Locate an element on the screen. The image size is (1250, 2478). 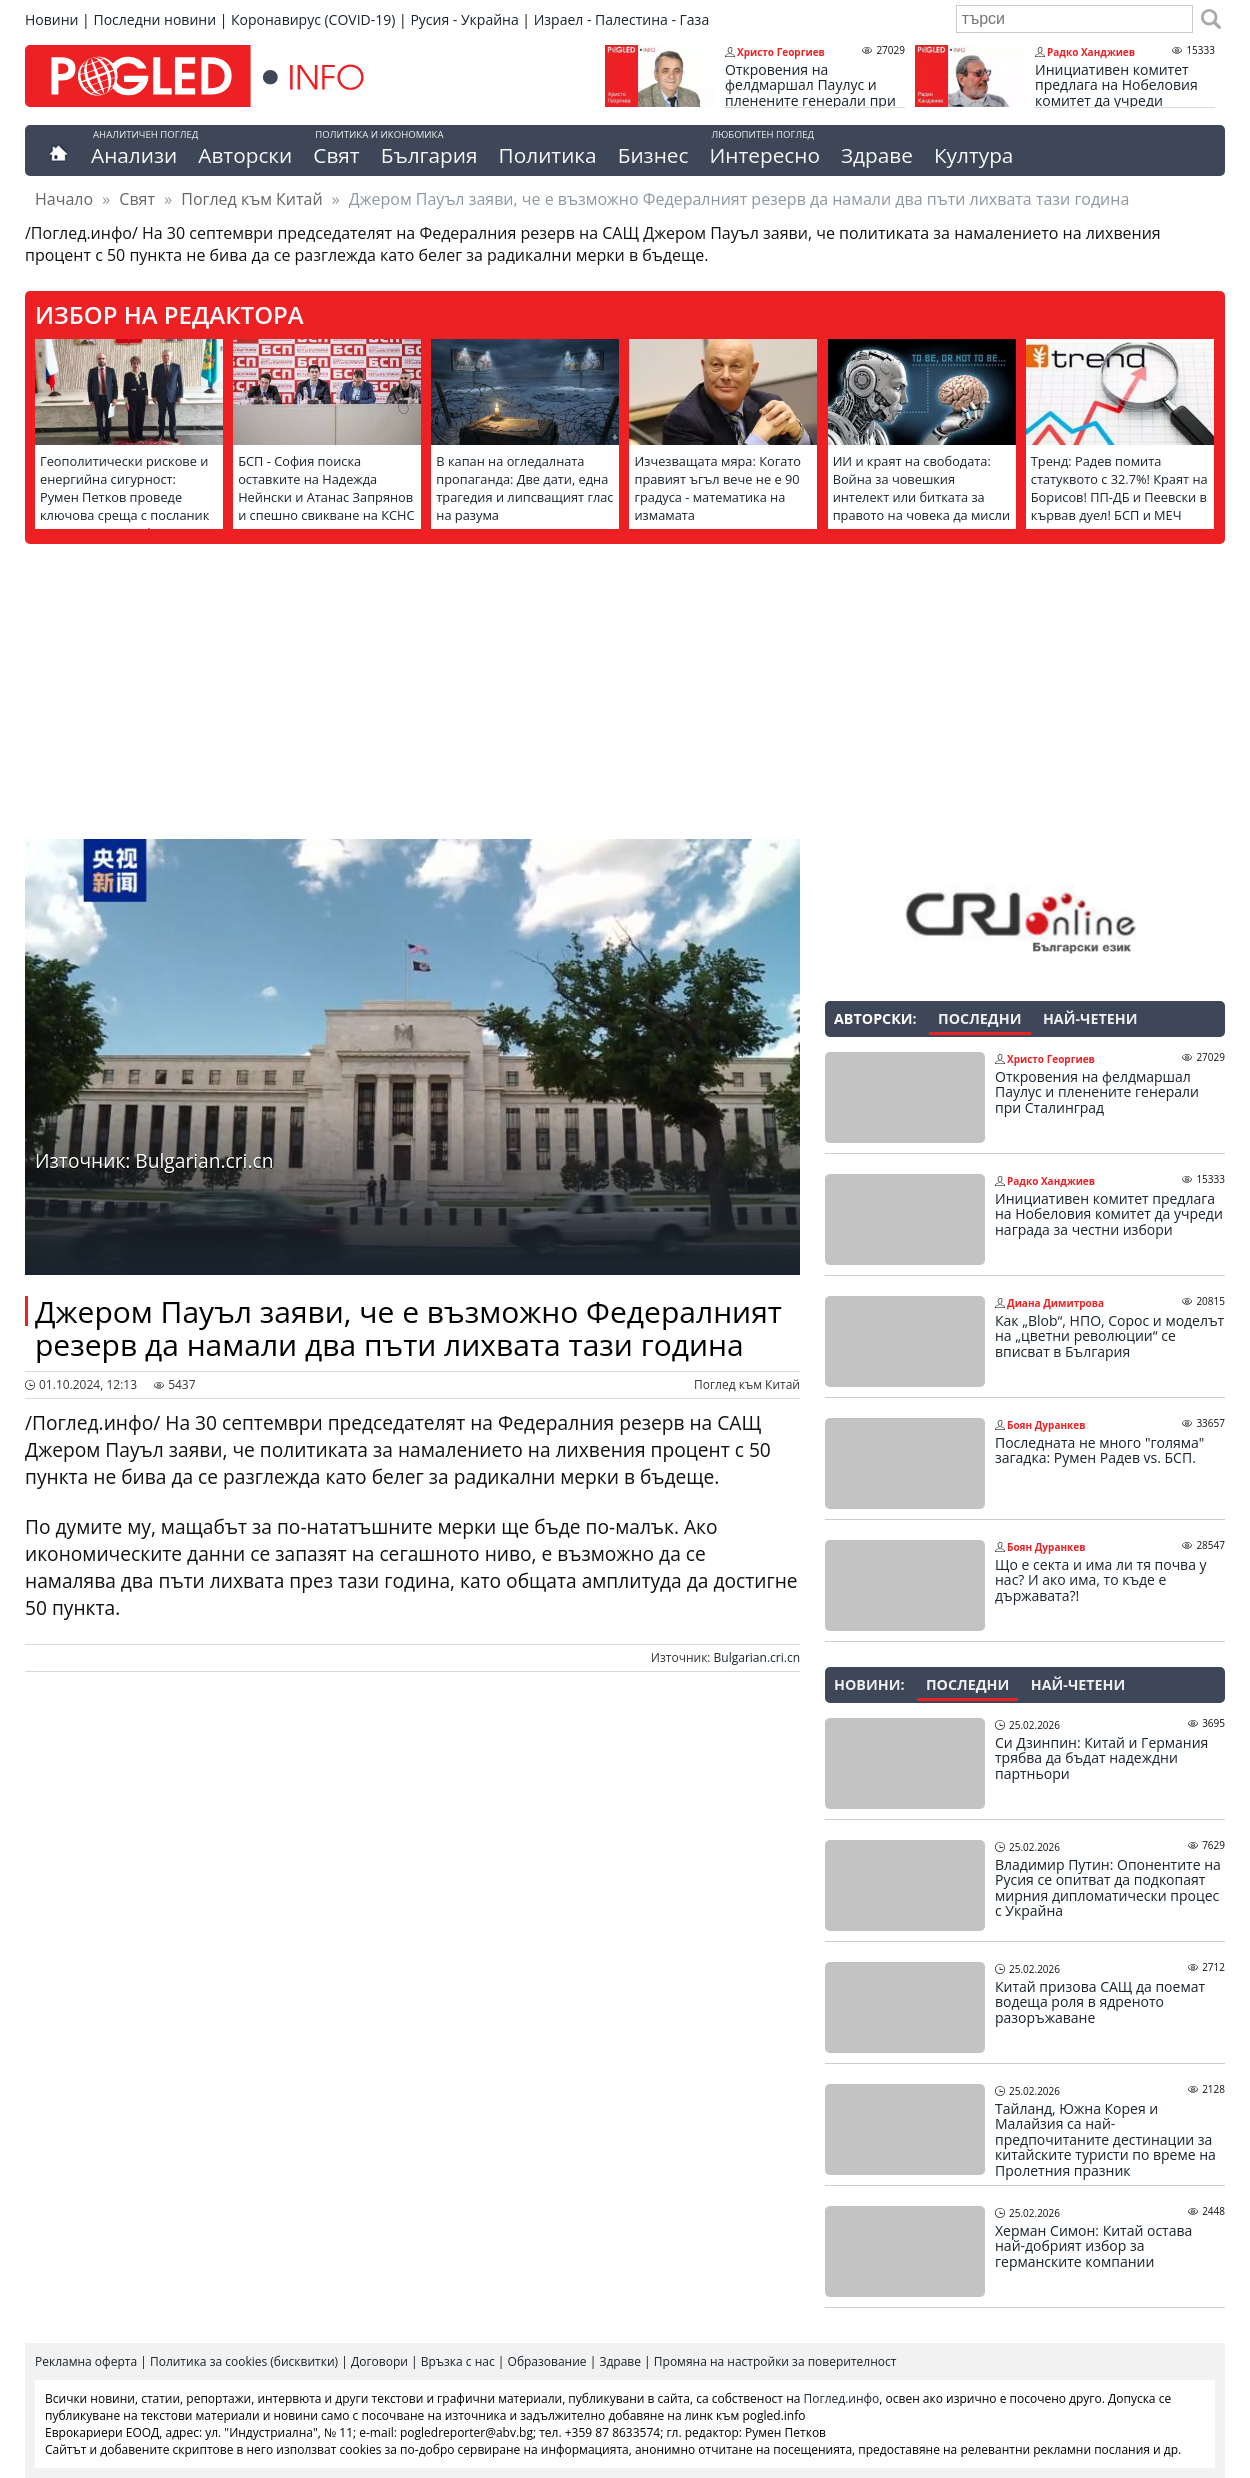
Рекламна оферта is located at coordinates (86, 2361).